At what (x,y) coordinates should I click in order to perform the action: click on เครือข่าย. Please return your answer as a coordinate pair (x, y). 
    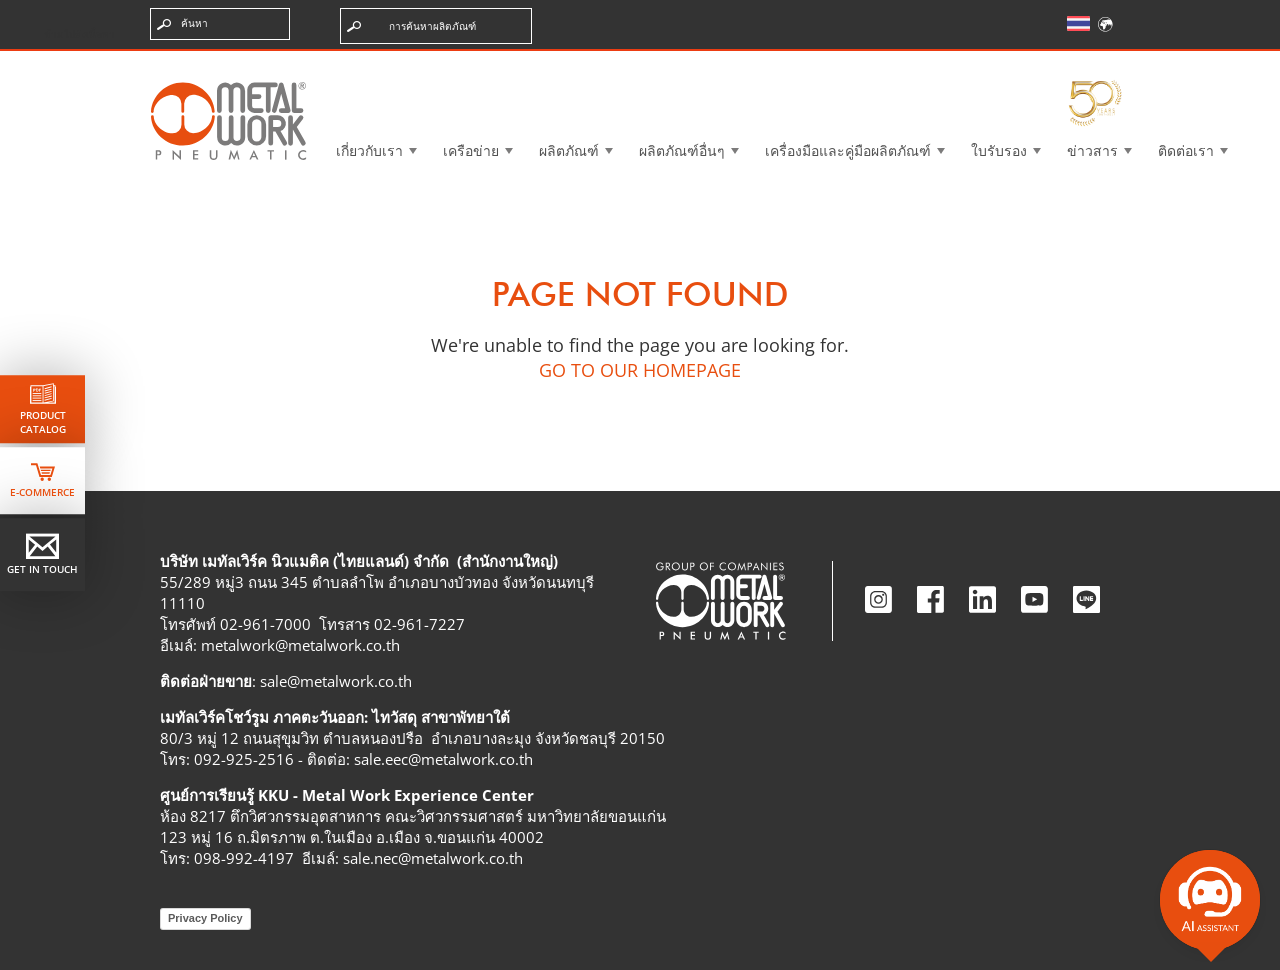
    Looking at the image, I should click on (471, 150).